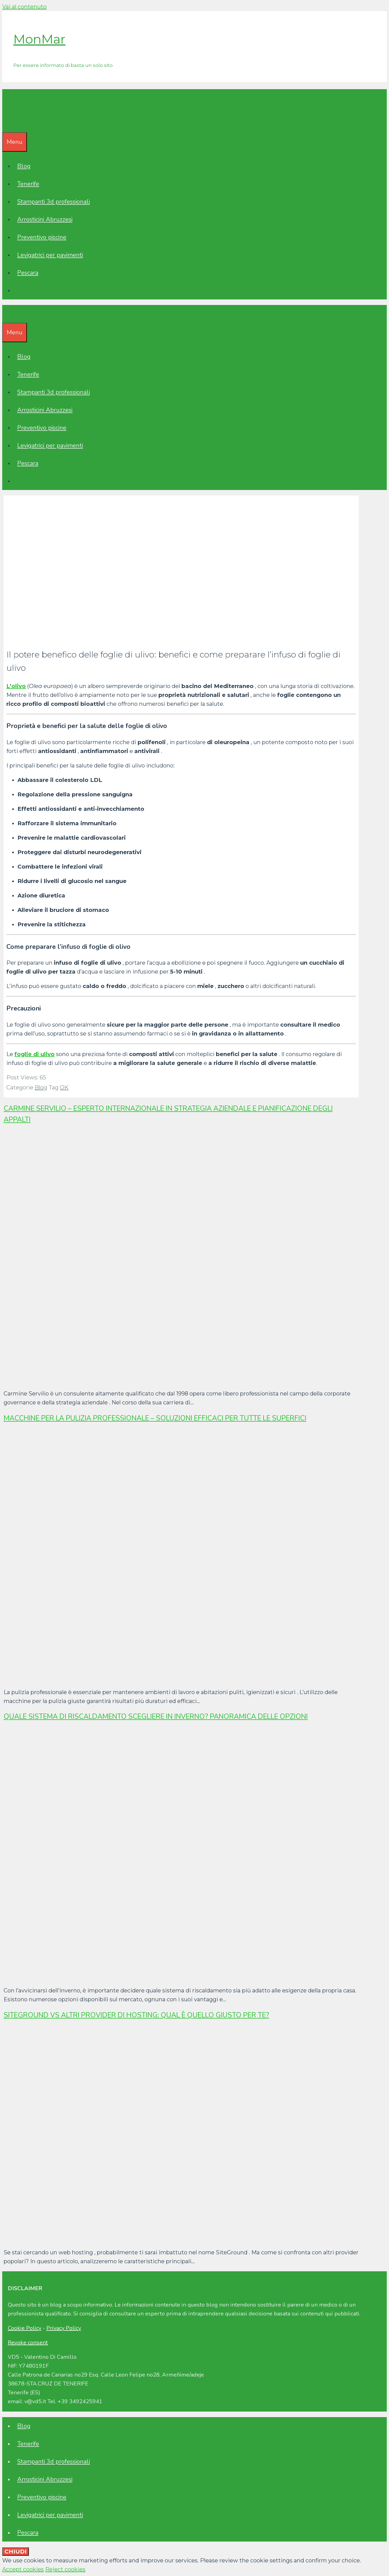 The image size is (389, 2576). What do you see at coordinates (65, 2569) in the screenshot?
I see `Reject cookies` at bounding box center [65, 2569].